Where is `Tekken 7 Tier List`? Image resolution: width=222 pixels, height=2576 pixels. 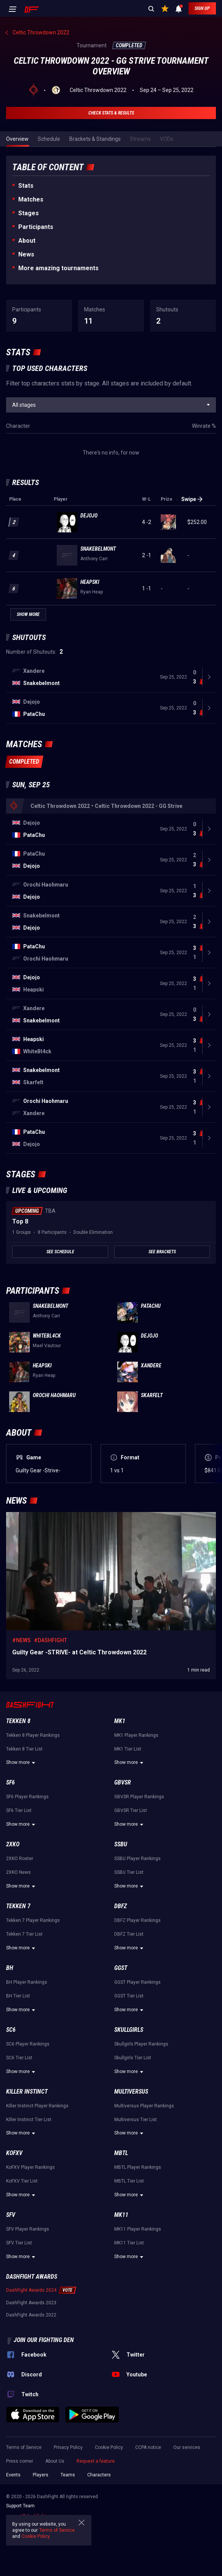 Tekken 7 Tier List is located at coordinates (24, 1934).